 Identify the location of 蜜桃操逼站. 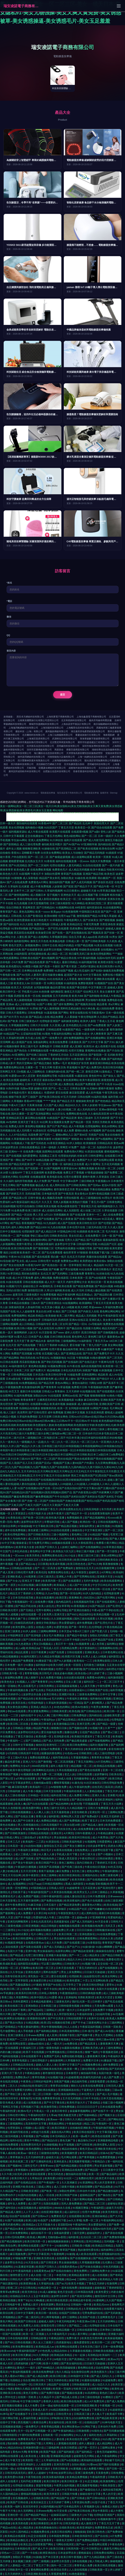
(85, 2552).